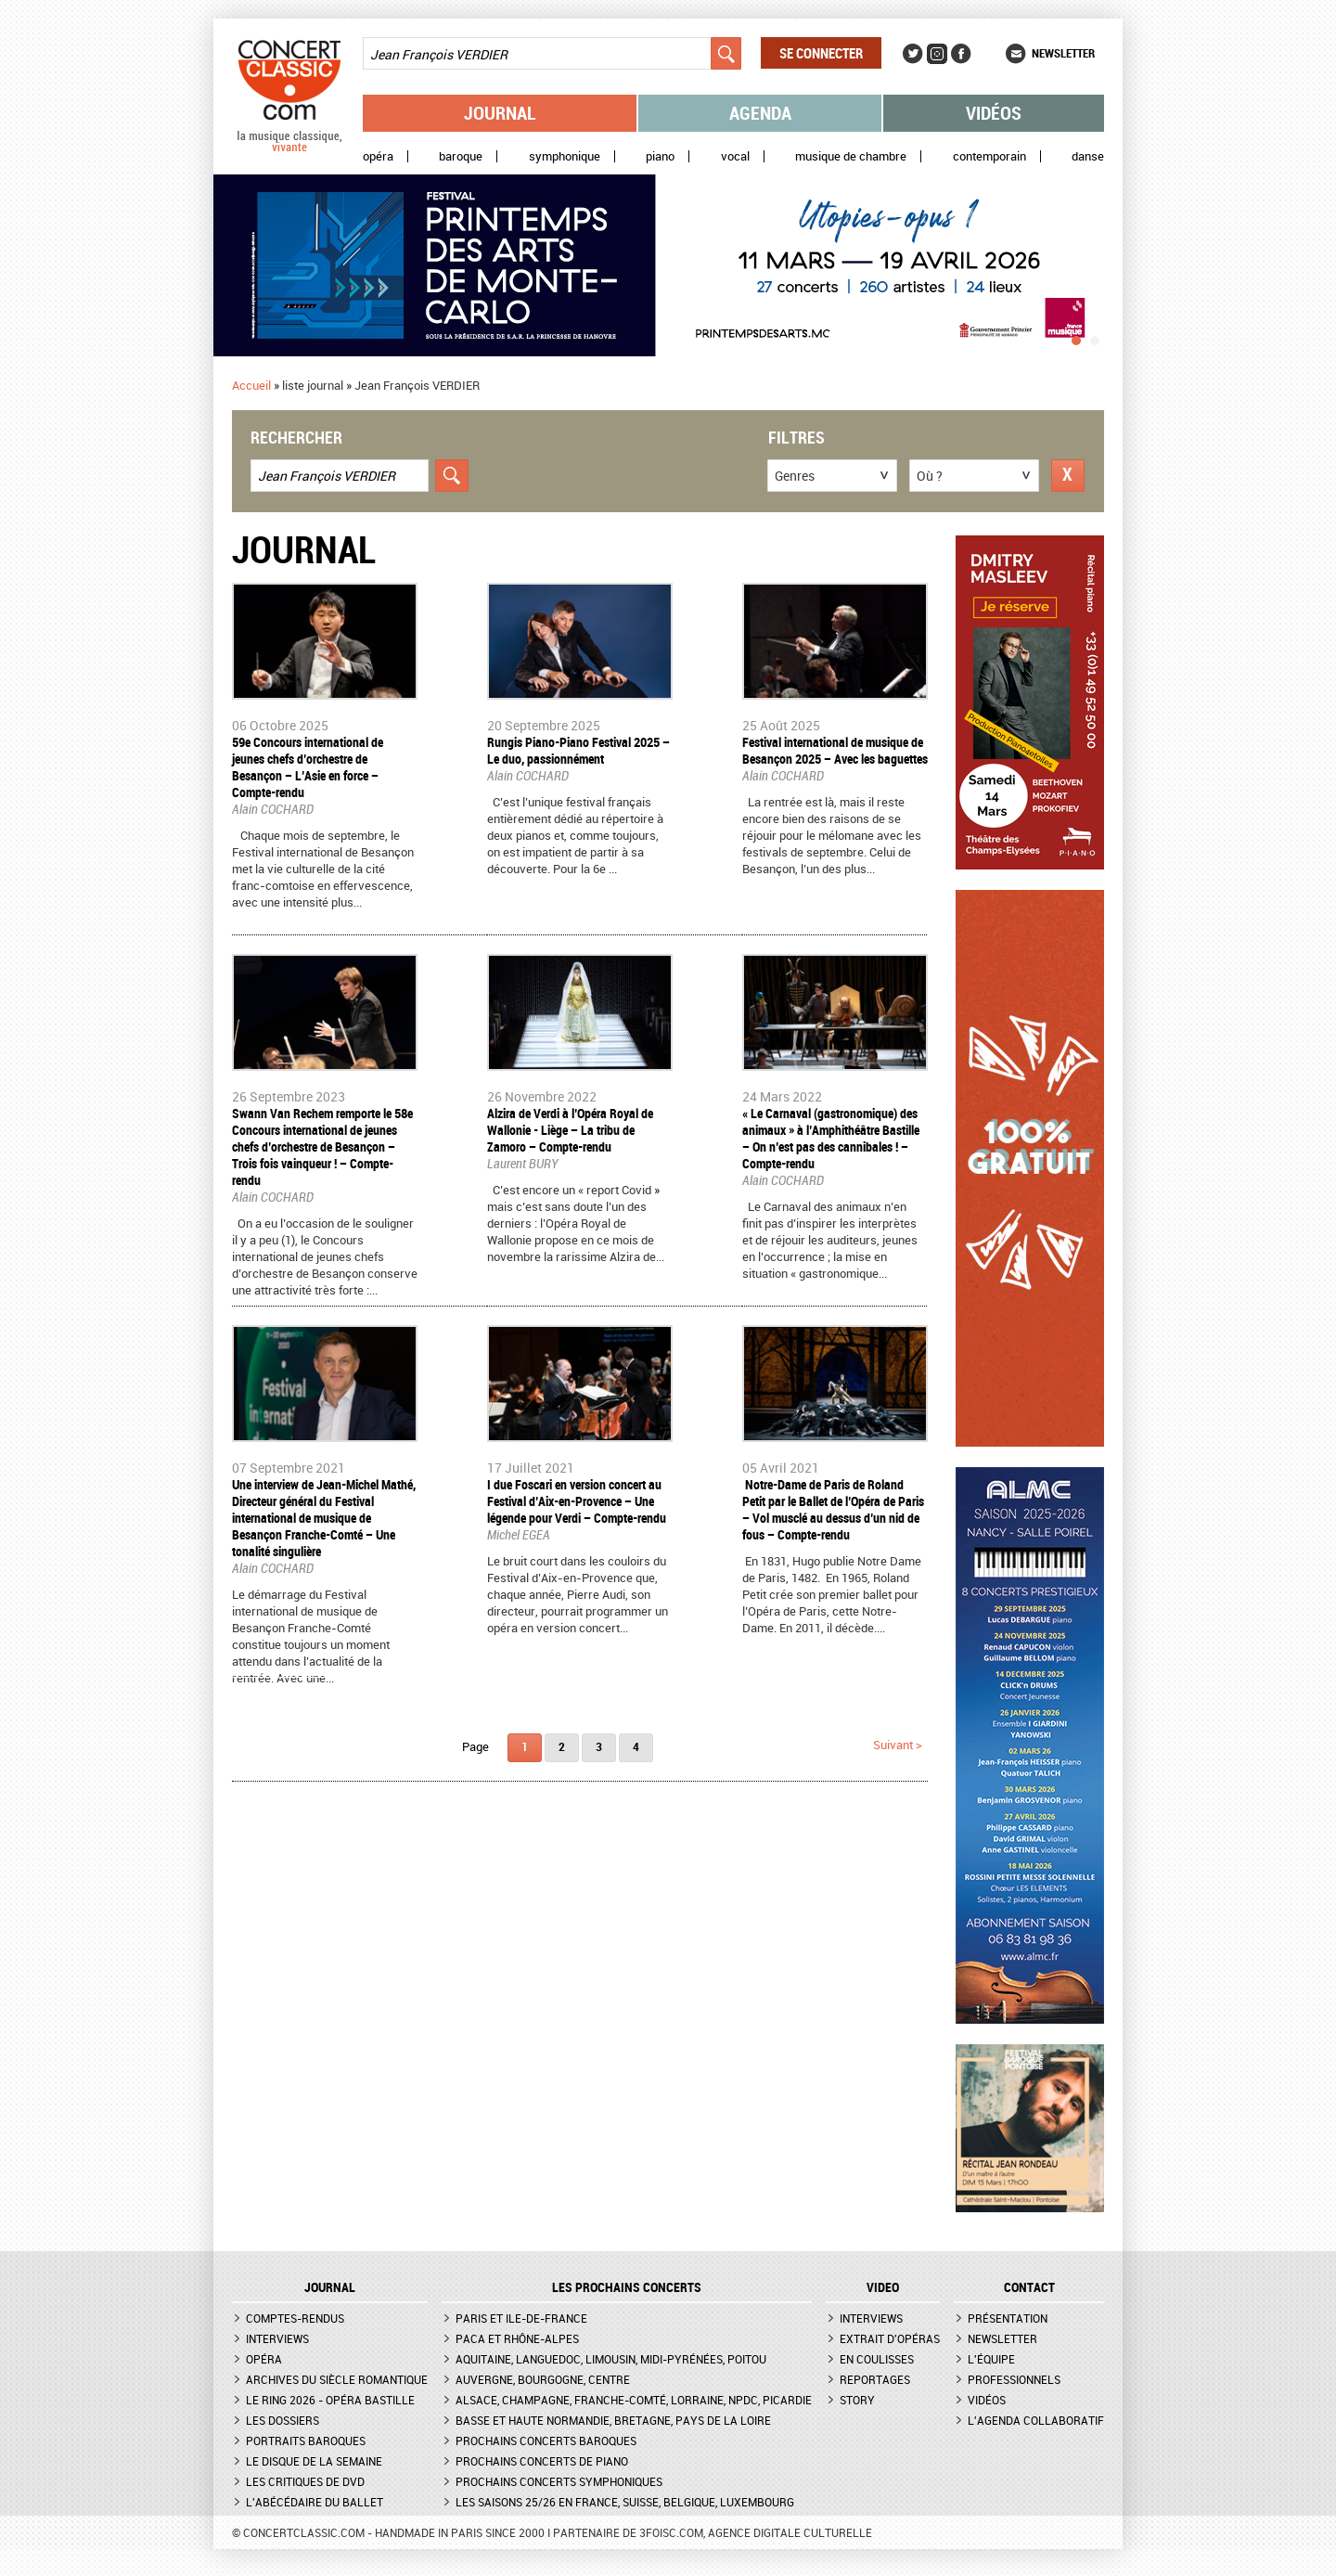  Describe the element at coordinates (660, 156) in the screenshot. I see `Piano` at that location.